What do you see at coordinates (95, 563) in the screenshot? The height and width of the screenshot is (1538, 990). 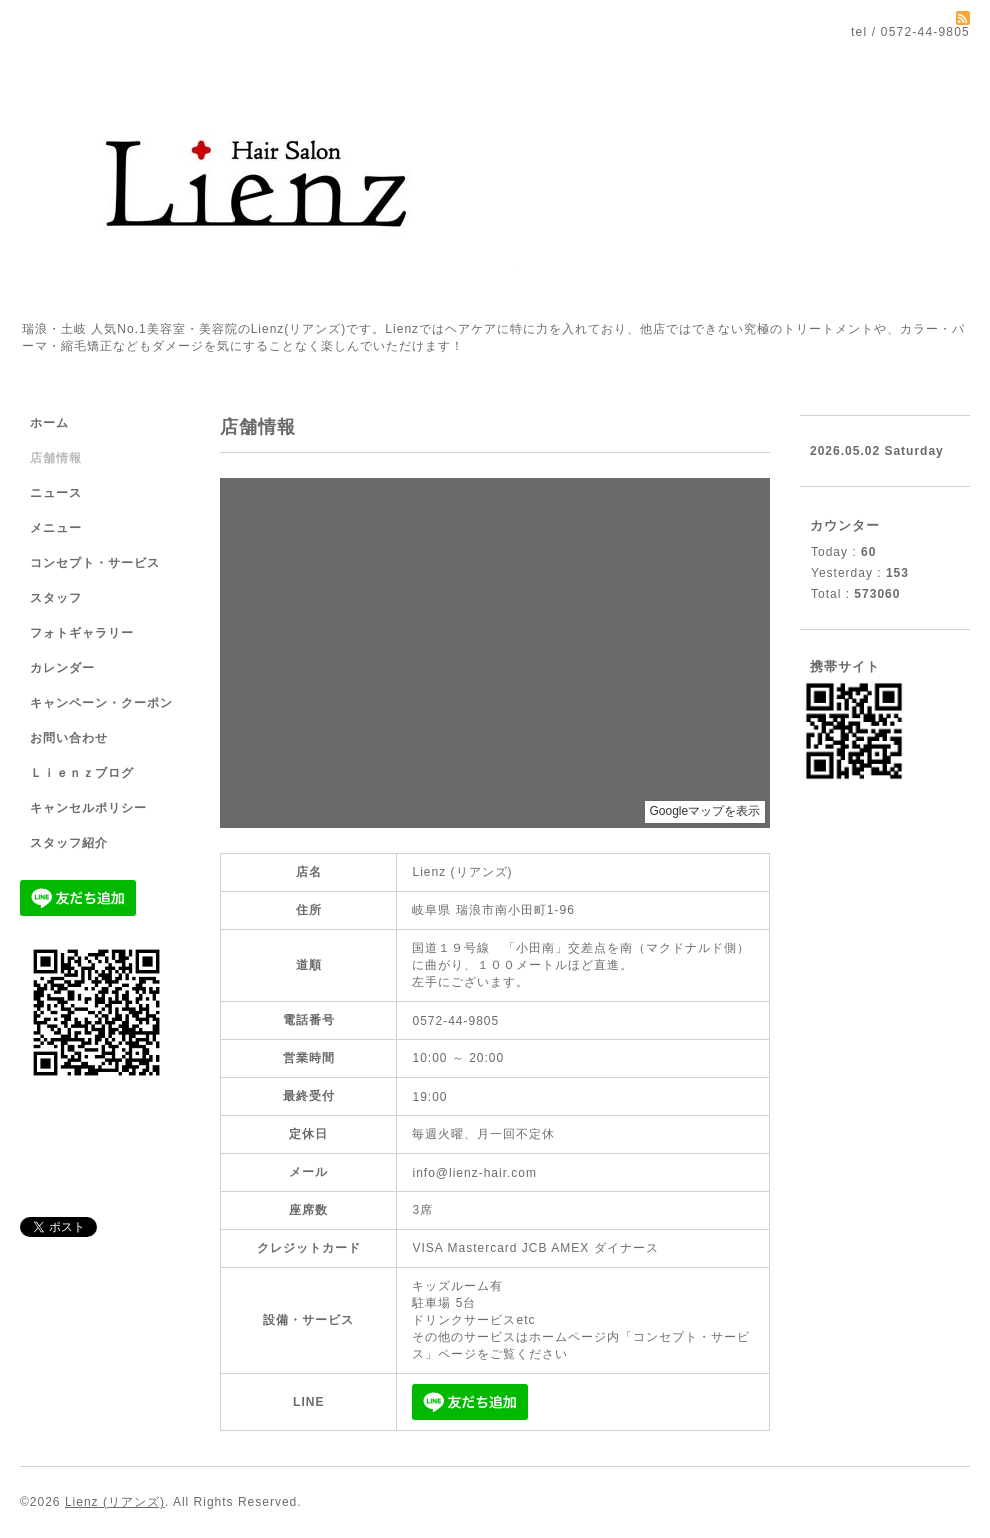 I see `コンセプト・サービス` at bounding box center [95, 563].